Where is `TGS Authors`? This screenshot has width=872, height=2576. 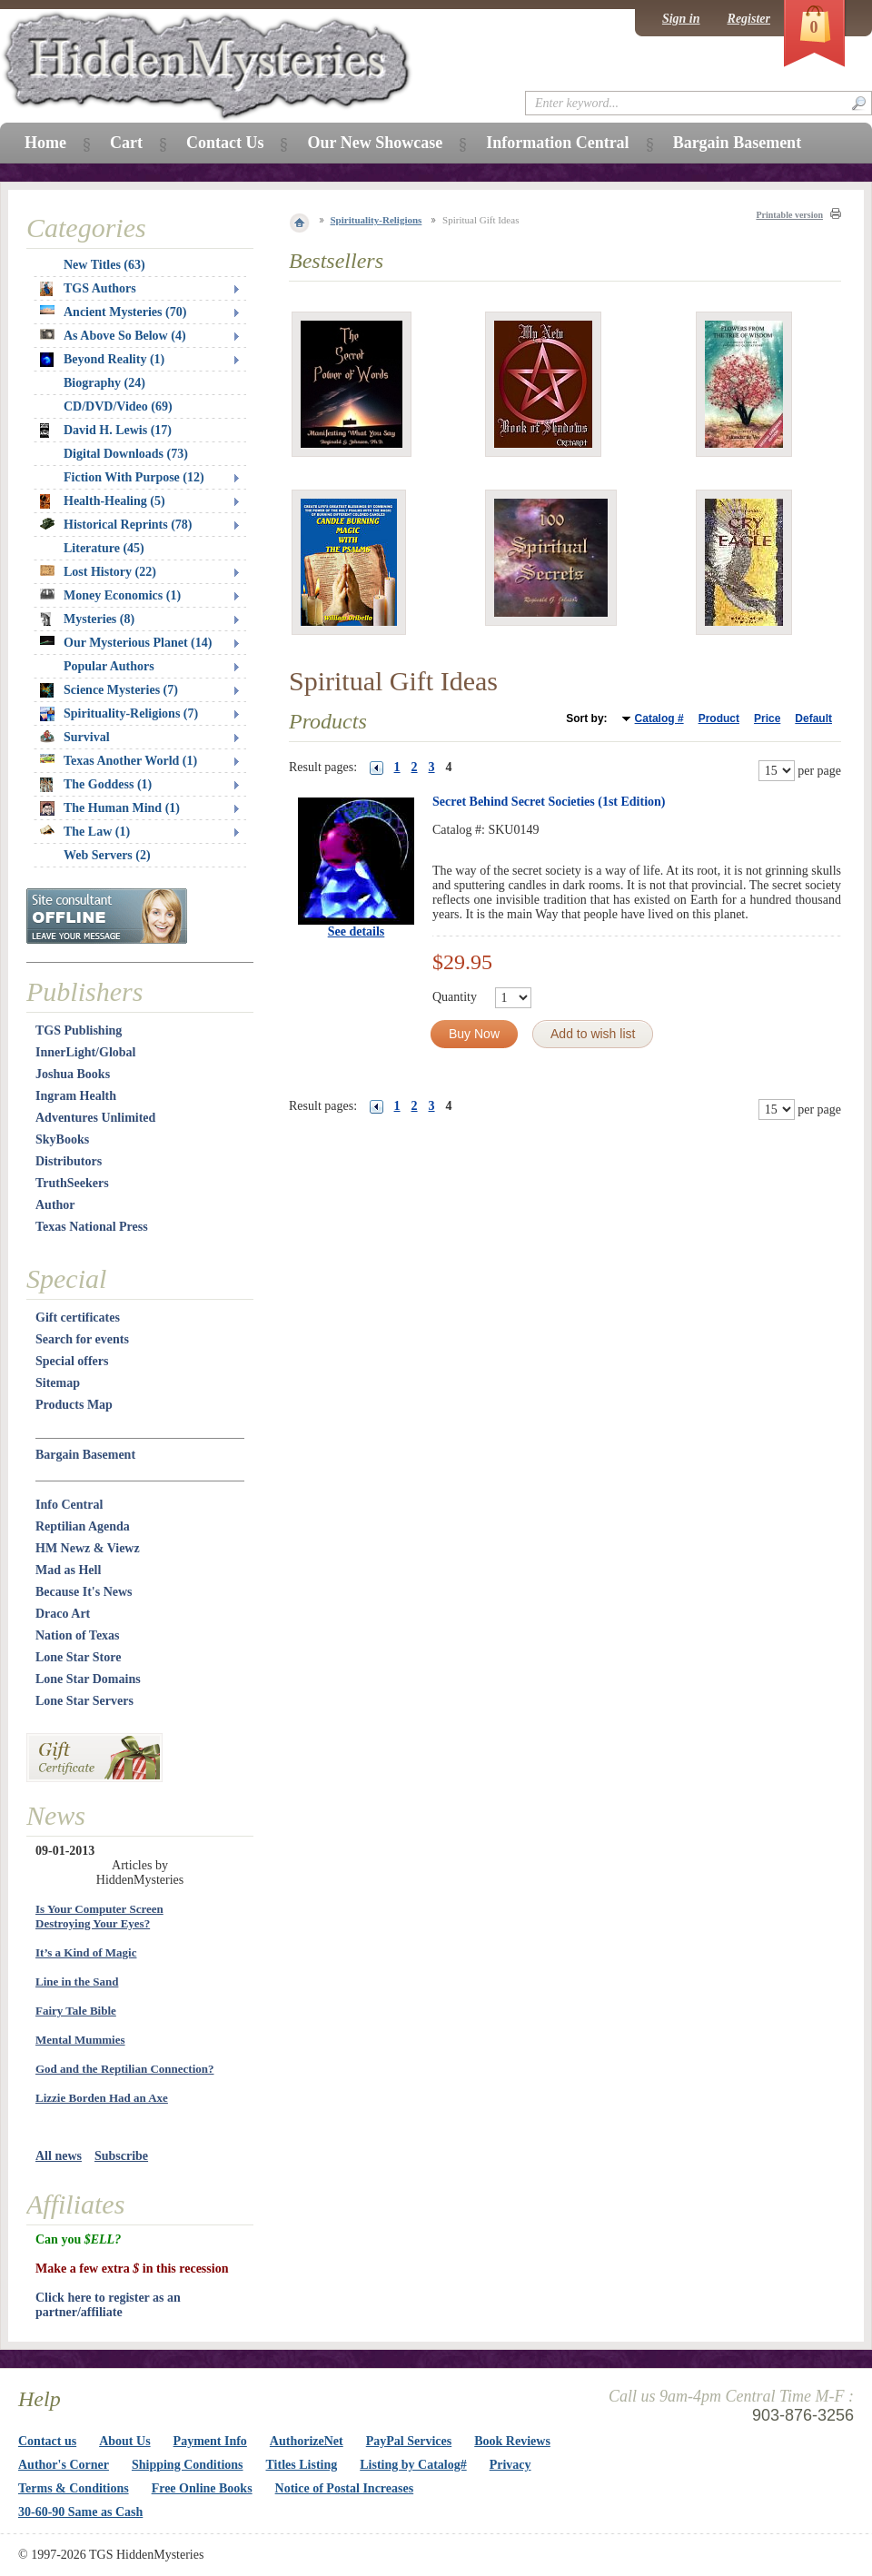 TGS Authors is located at coordinates (88, 289).